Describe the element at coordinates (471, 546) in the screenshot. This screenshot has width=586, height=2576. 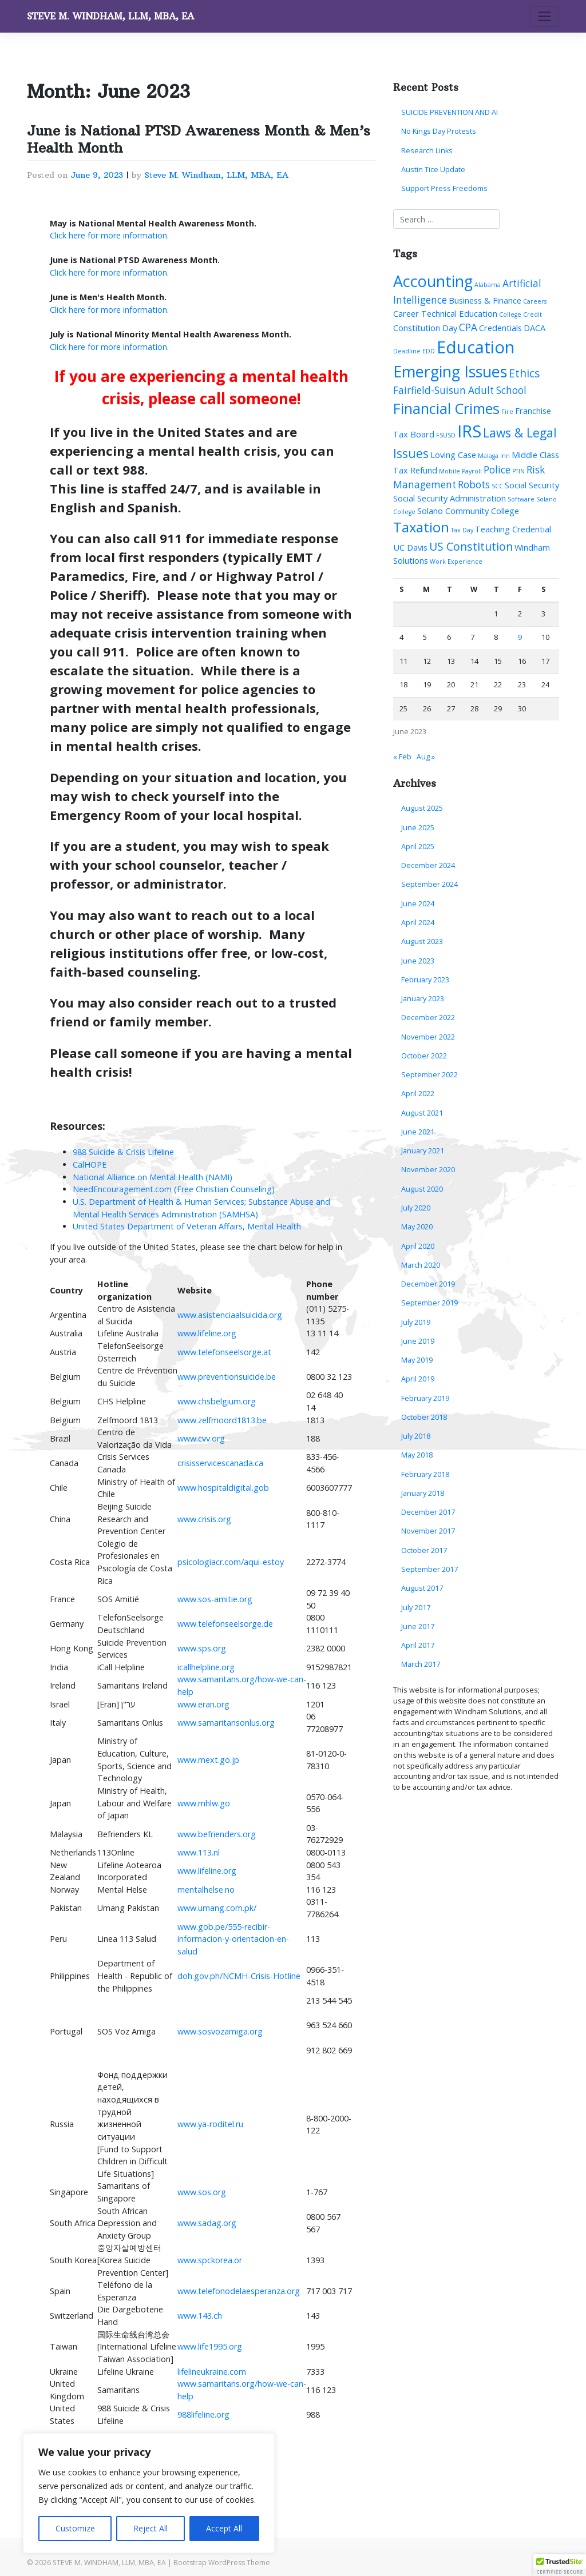
I see `US Constitution [US Constitution (4 items)]` at that location.